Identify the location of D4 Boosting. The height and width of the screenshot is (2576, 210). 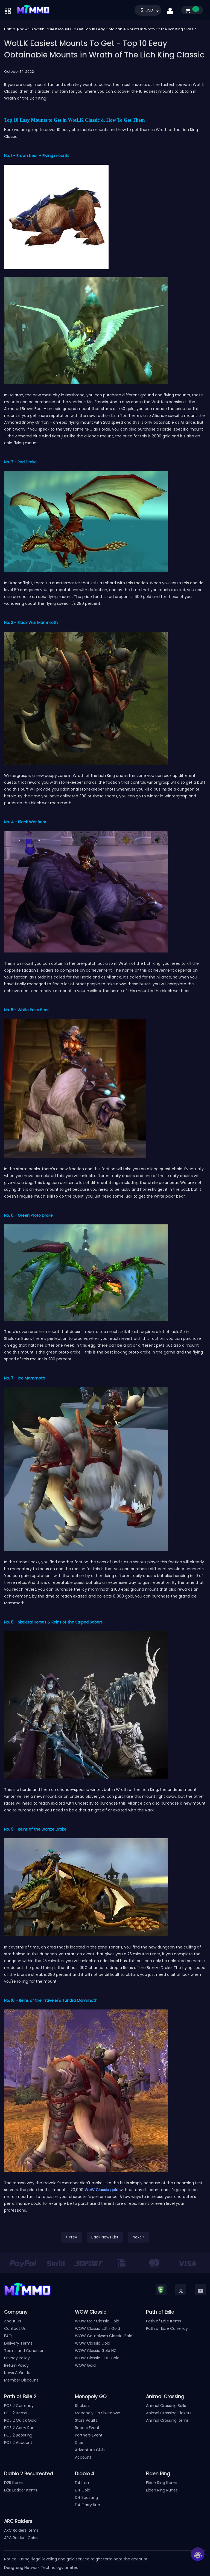
(86, 2497).